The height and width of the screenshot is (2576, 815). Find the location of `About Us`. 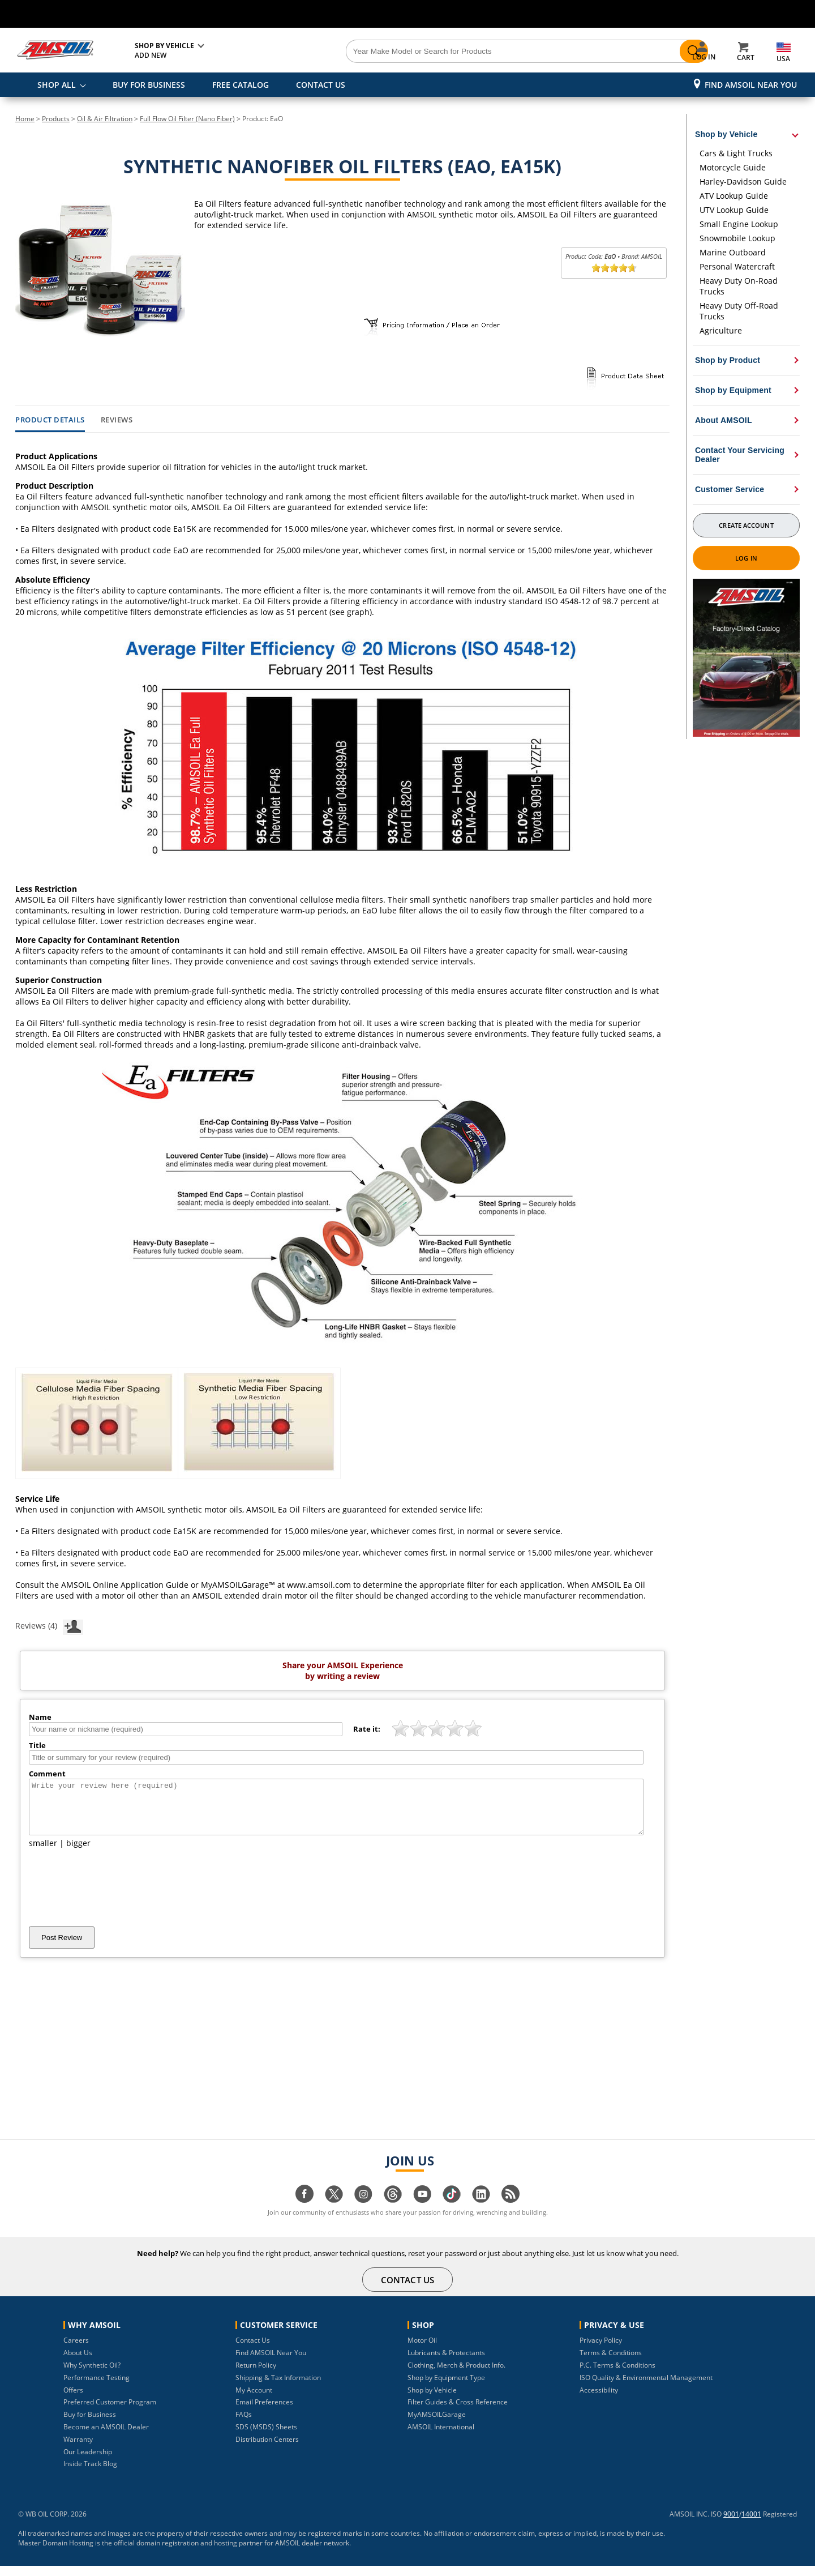

About Us is located at coordinates (77, 2363).